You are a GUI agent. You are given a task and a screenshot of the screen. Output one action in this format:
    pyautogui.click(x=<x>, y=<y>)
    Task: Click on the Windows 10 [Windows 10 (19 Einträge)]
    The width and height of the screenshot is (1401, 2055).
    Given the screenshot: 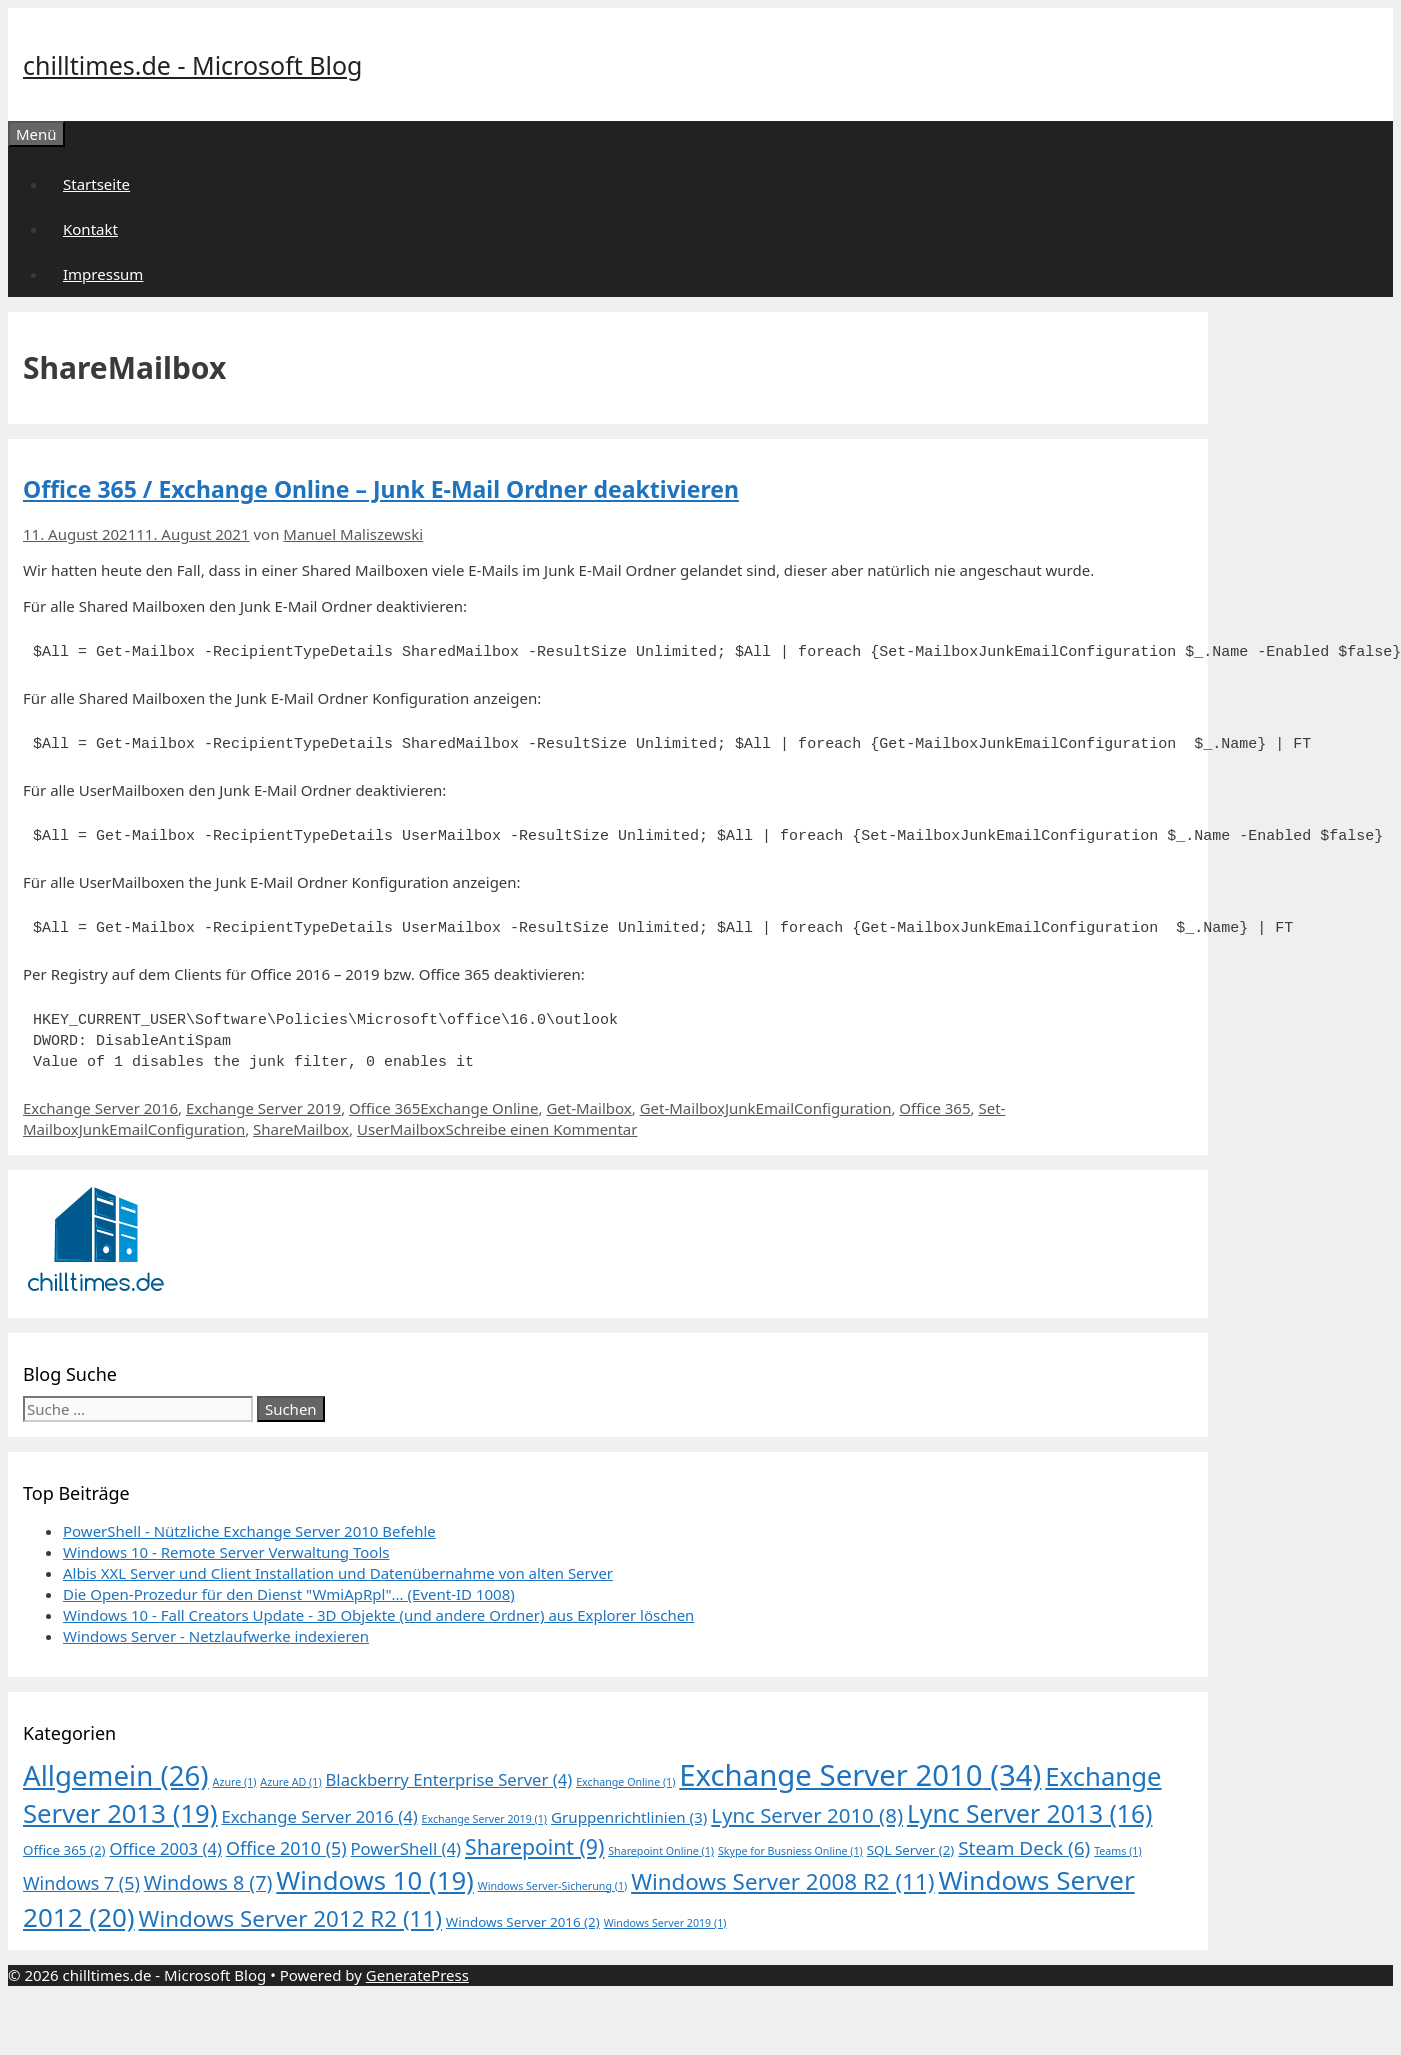 What is the action you would take?
    pyautogui.click(x=375, y=1880)
    